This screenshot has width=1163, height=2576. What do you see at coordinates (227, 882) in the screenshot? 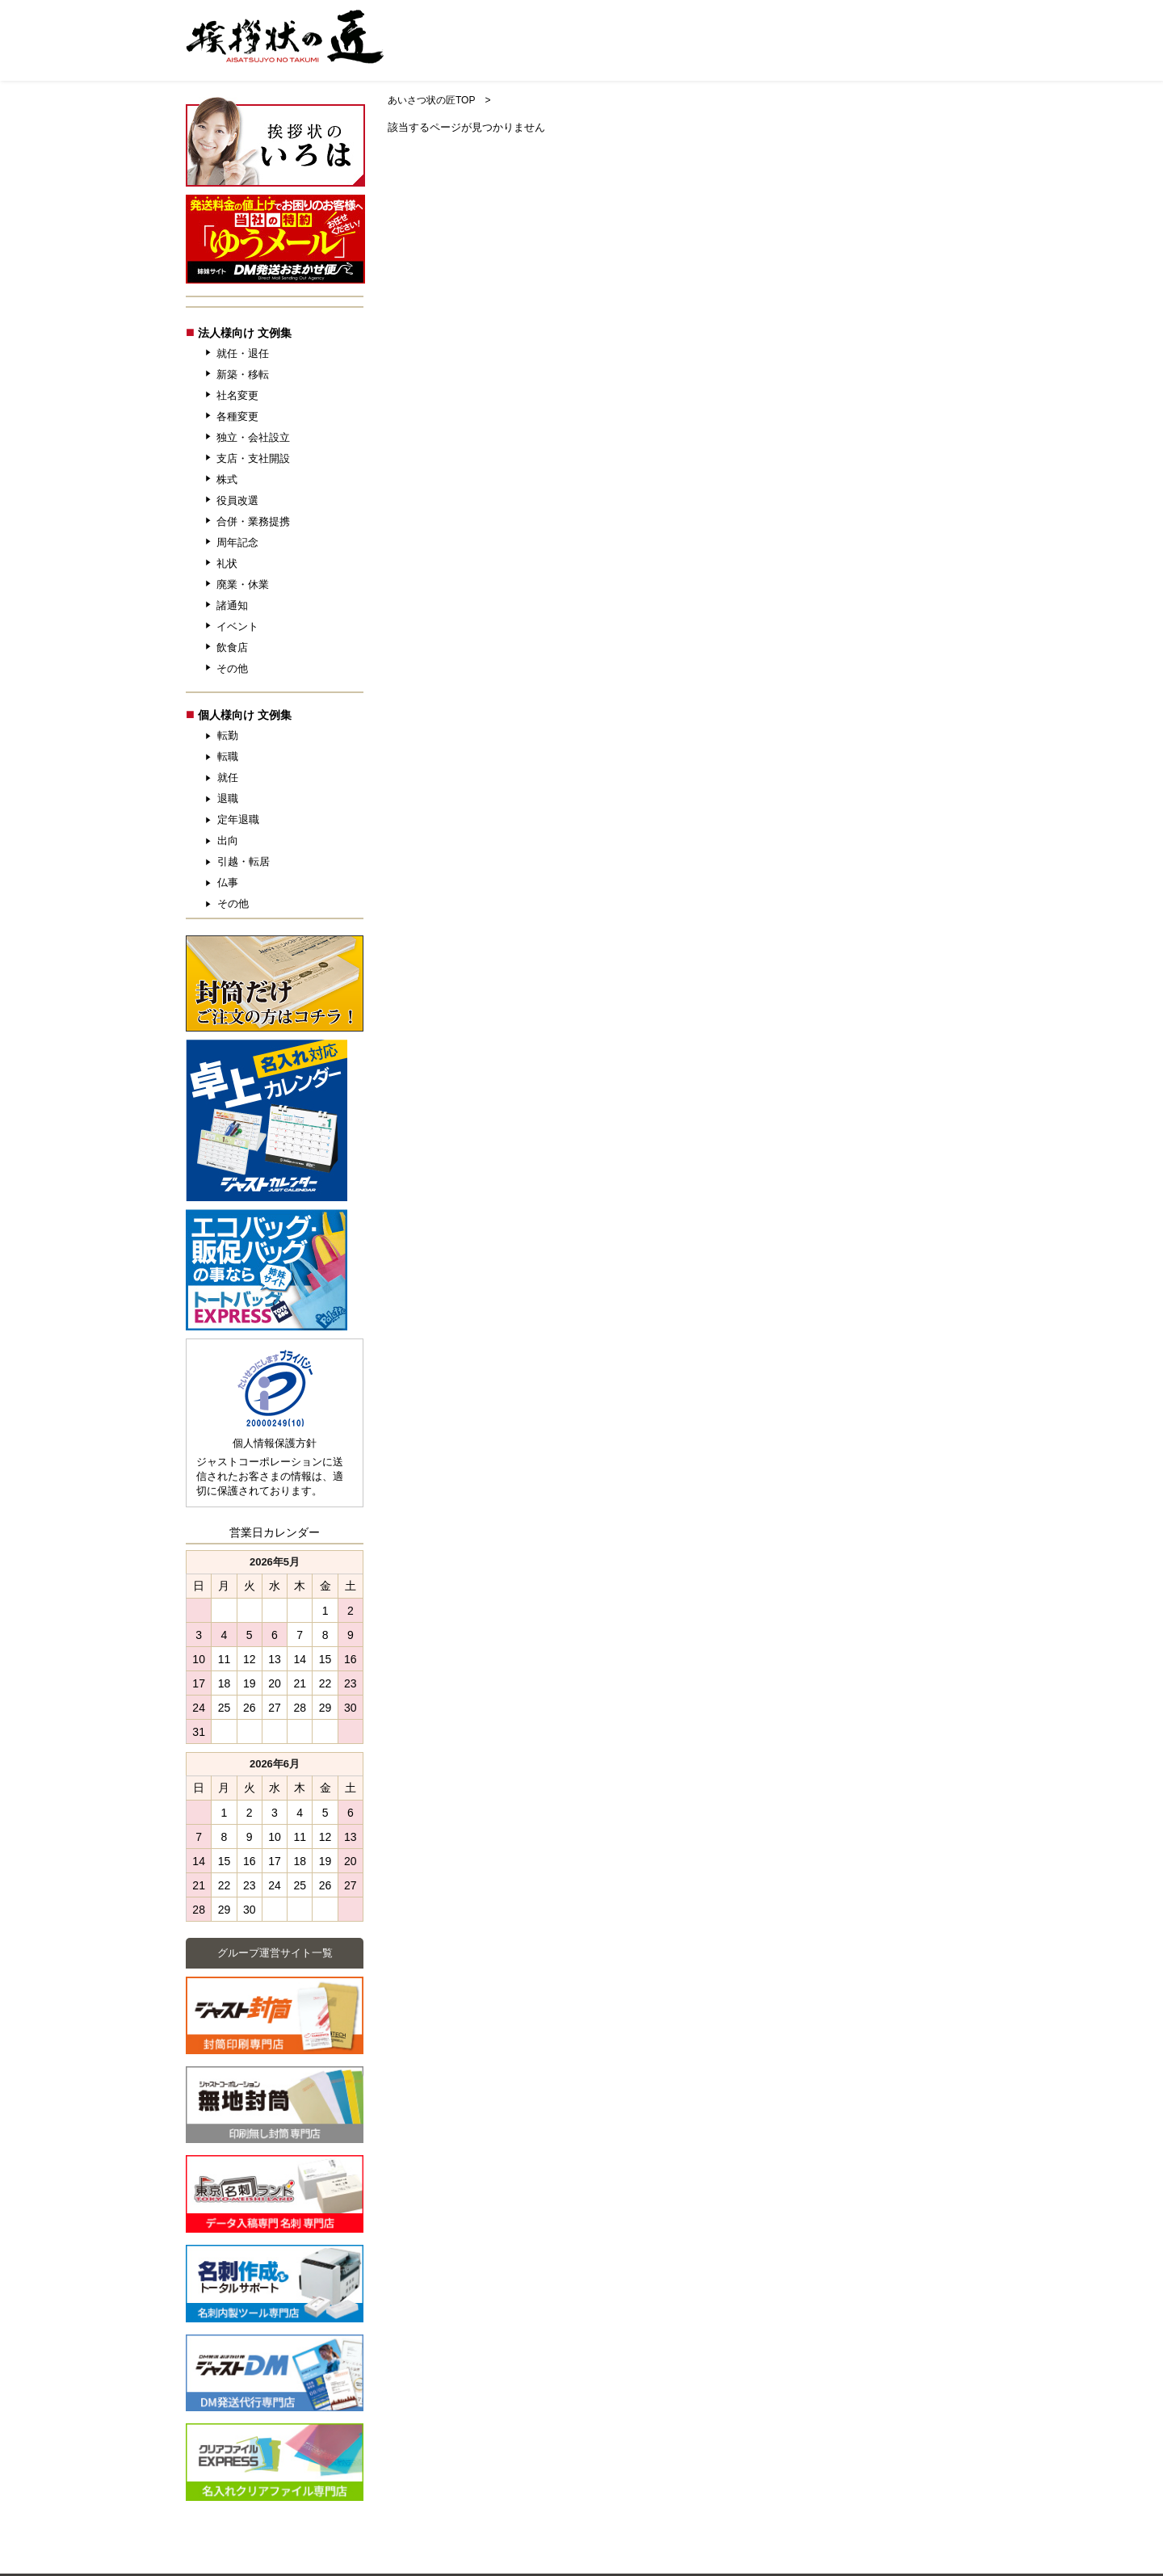
I see `仏事` at bounding box center [227, 882].